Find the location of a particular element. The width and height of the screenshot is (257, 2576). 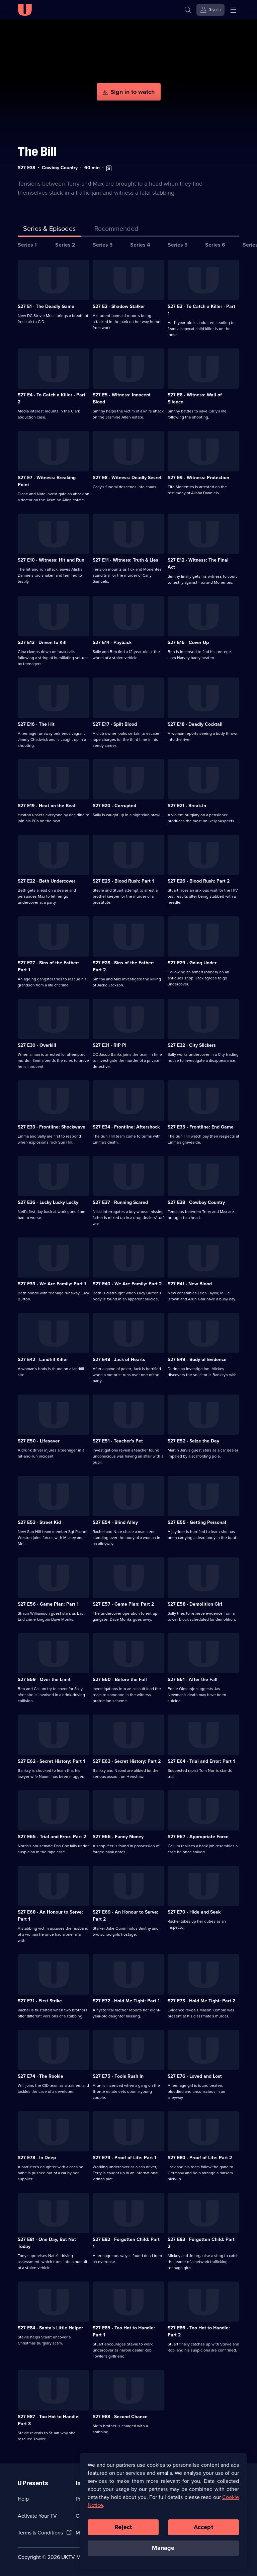

S27 E10 · Witness: Hit and Run [Series 27 Episode 10, Witness: Hit and Run] is located at coordinates (51, 560).